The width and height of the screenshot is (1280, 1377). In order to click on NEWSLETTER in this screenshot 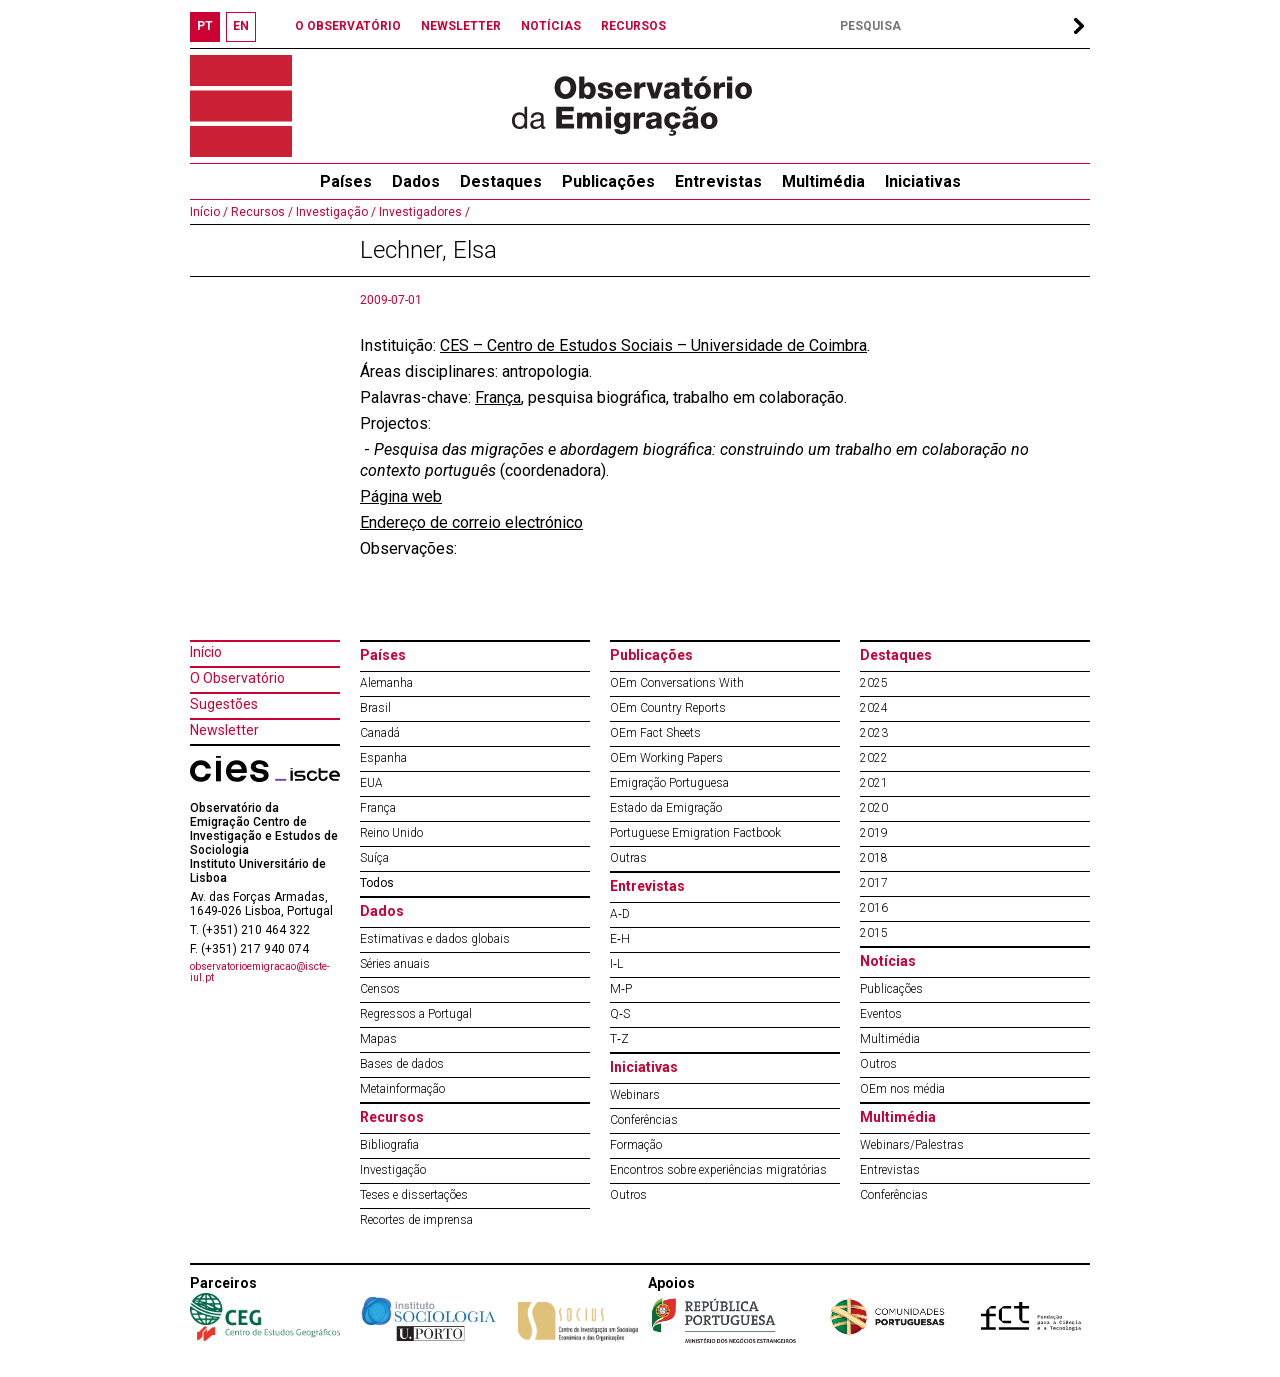, I will do `click(461, 26)`.